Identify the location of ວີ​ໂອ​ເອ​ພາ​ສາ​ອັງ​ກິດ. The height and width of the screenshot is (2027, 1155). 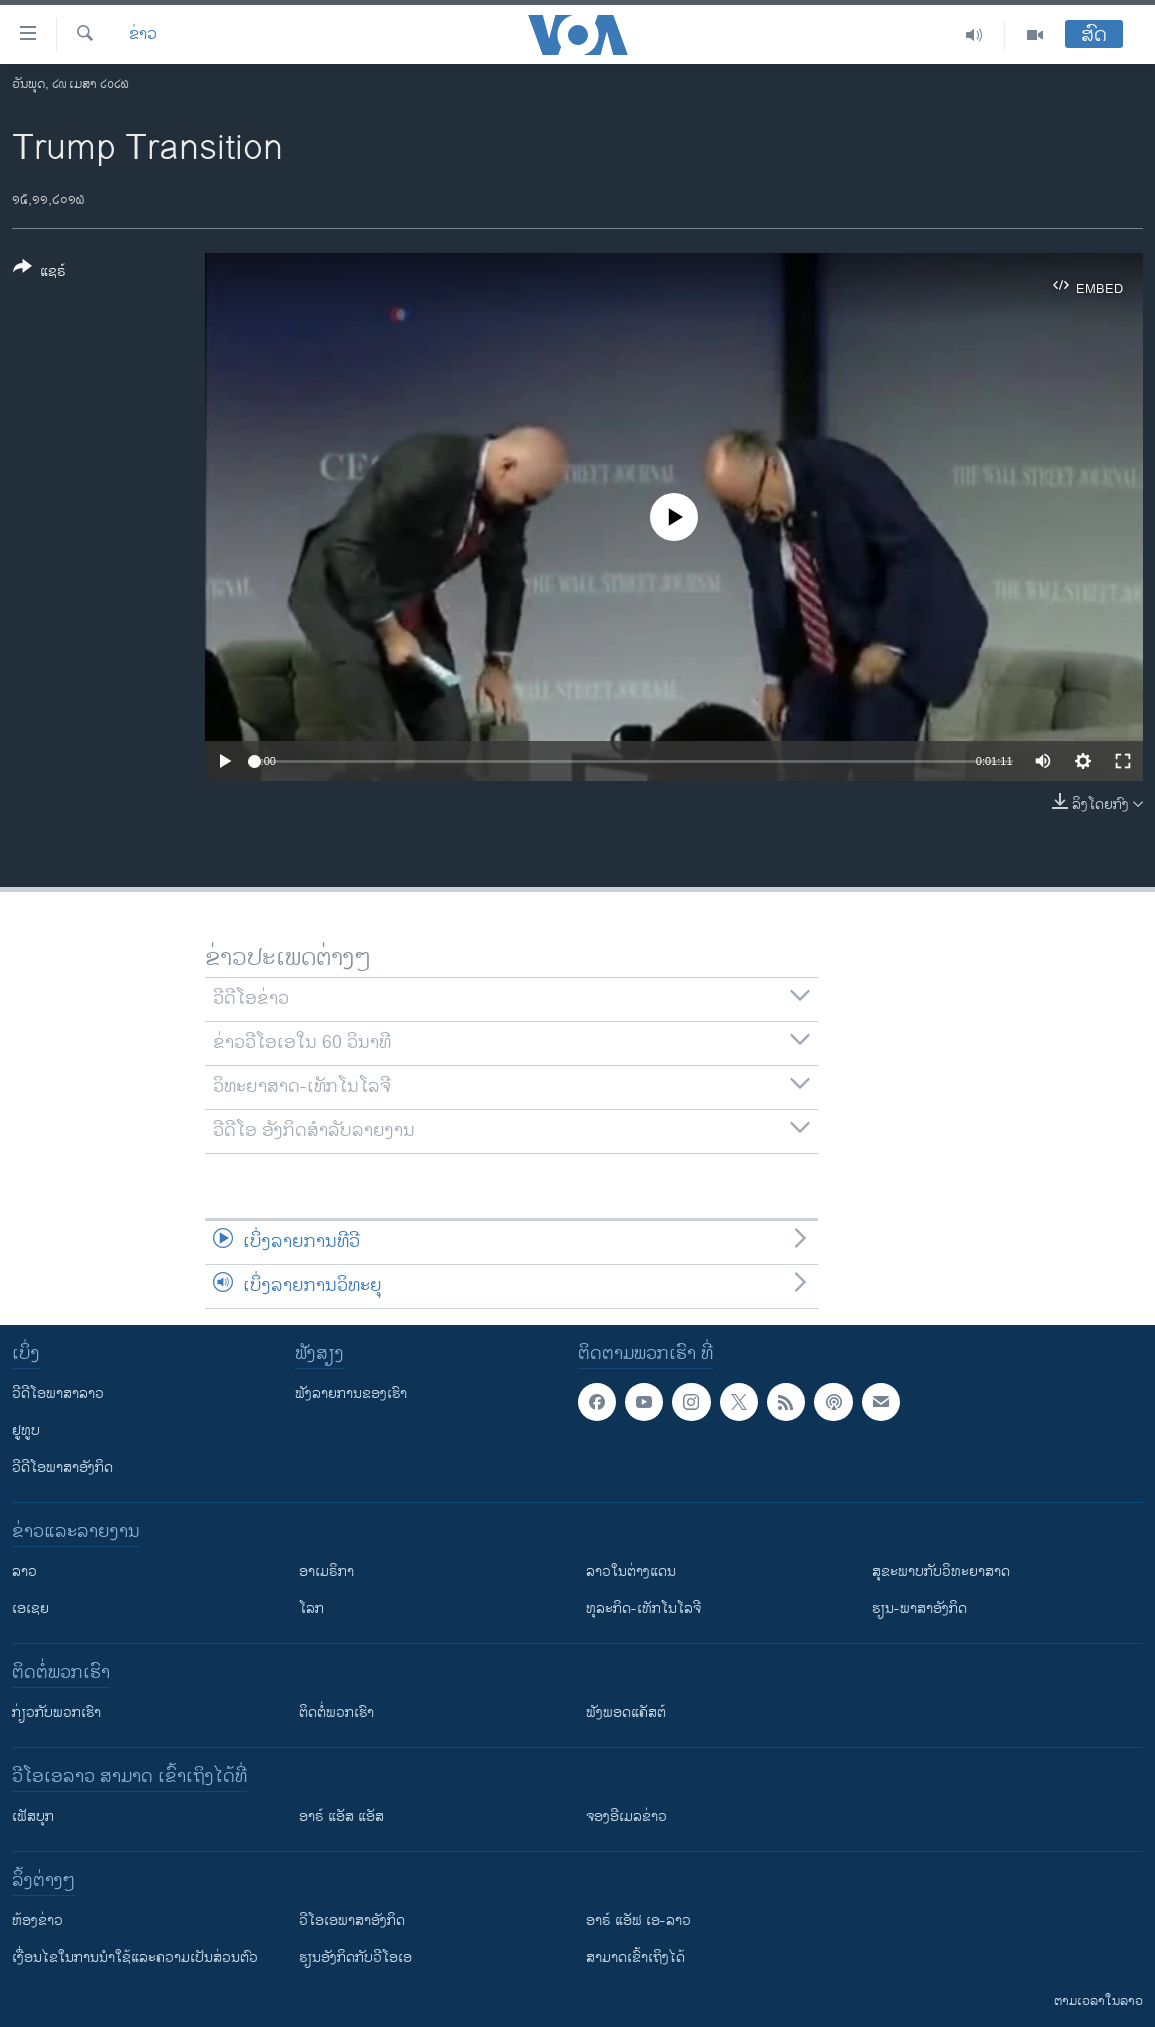
(352, 1920).